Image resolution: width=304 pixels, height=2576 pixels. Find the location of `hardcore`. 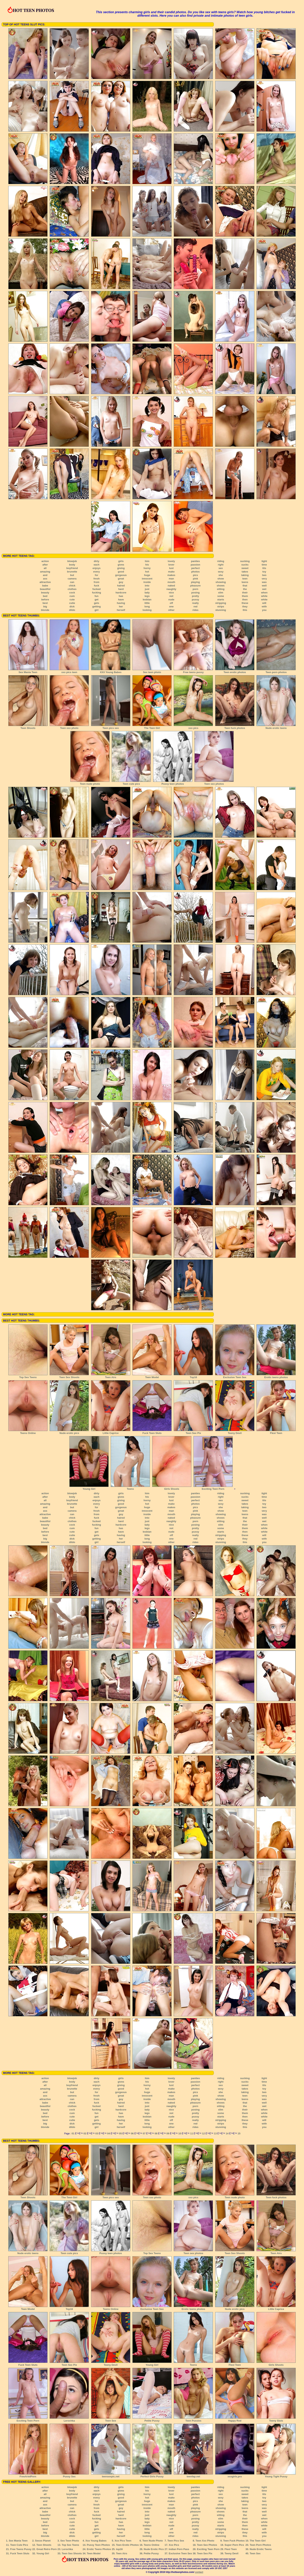

hardcore is located at coordinates (121, 592).